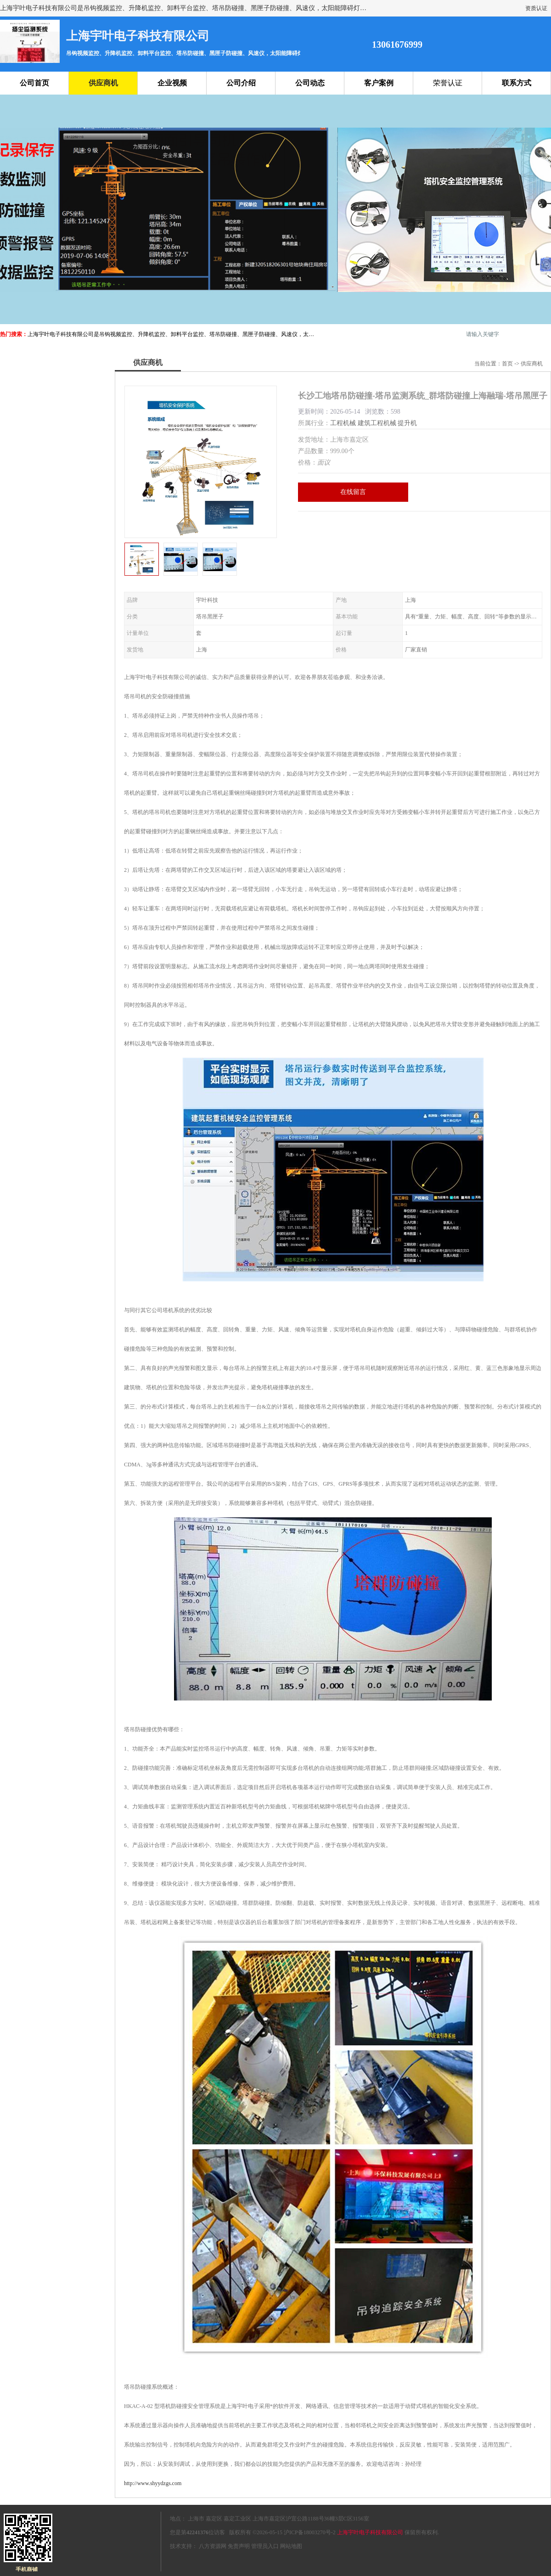 Image resolution: width=551 pixels, height=2576 pixels. What do you see at coordinates (265, 2546) in the screenshot?
I see `管理员入口` at bounding box center [265, 2546].